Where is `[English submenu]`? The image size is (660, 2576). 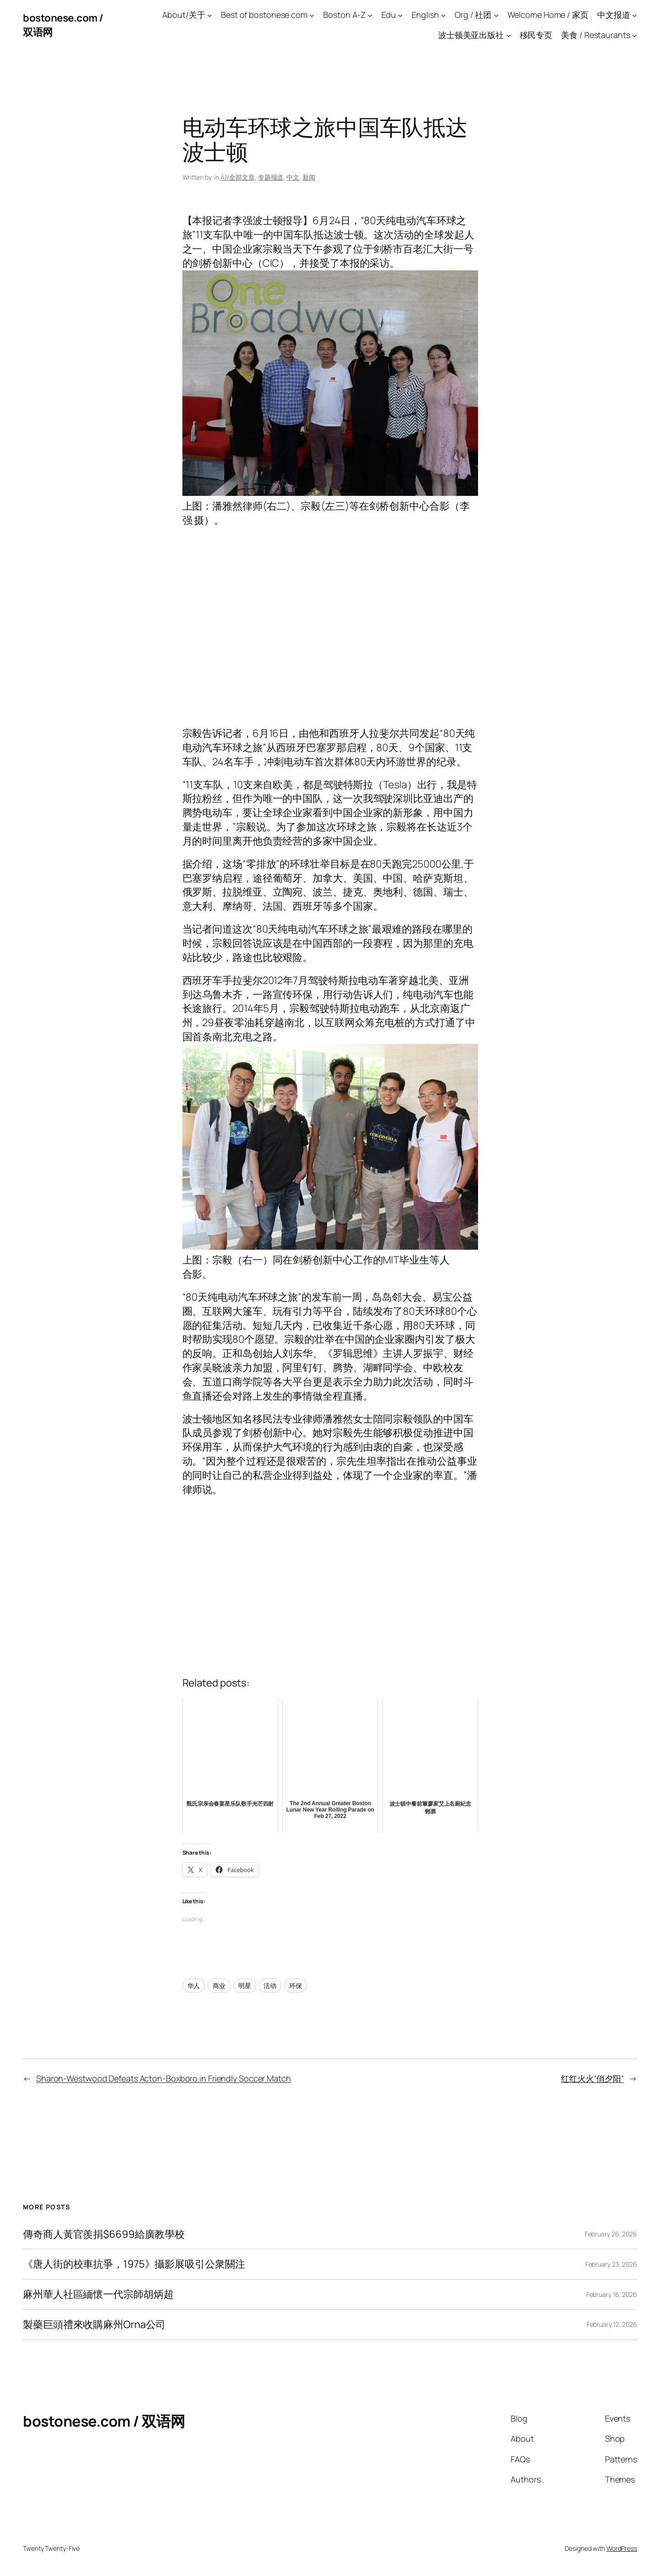 [English submenu] is located at coordinates (443, 14).